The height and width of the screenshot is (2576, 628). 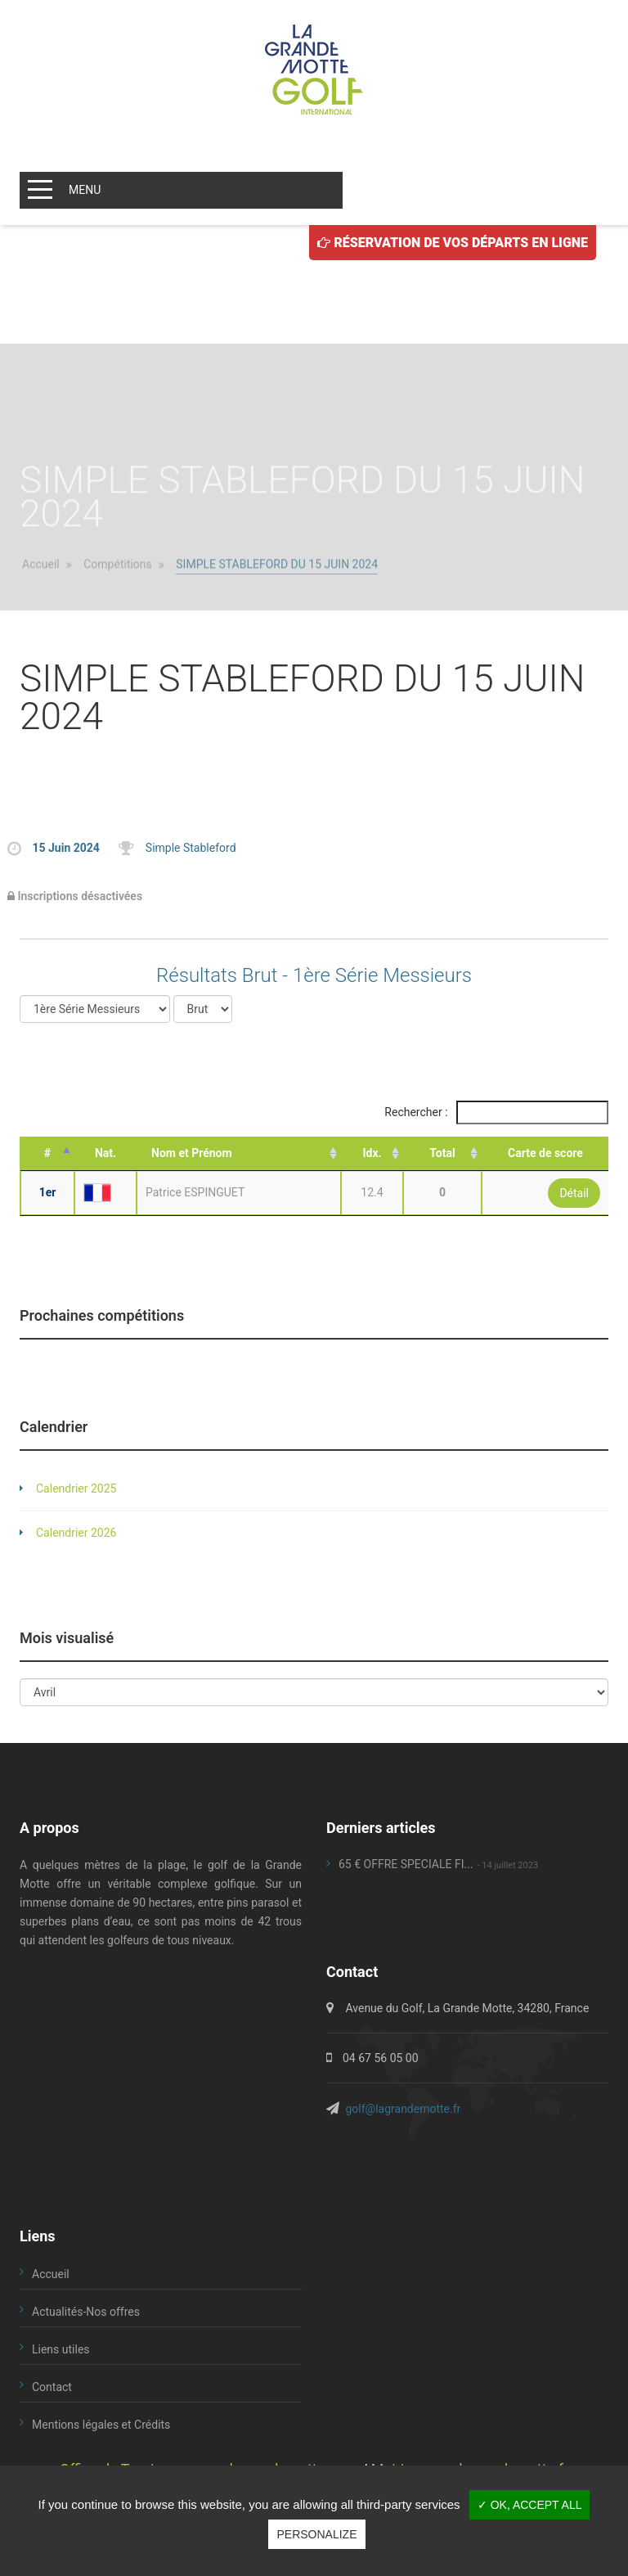 I want to click on MENU, so click(x=85, y=189).